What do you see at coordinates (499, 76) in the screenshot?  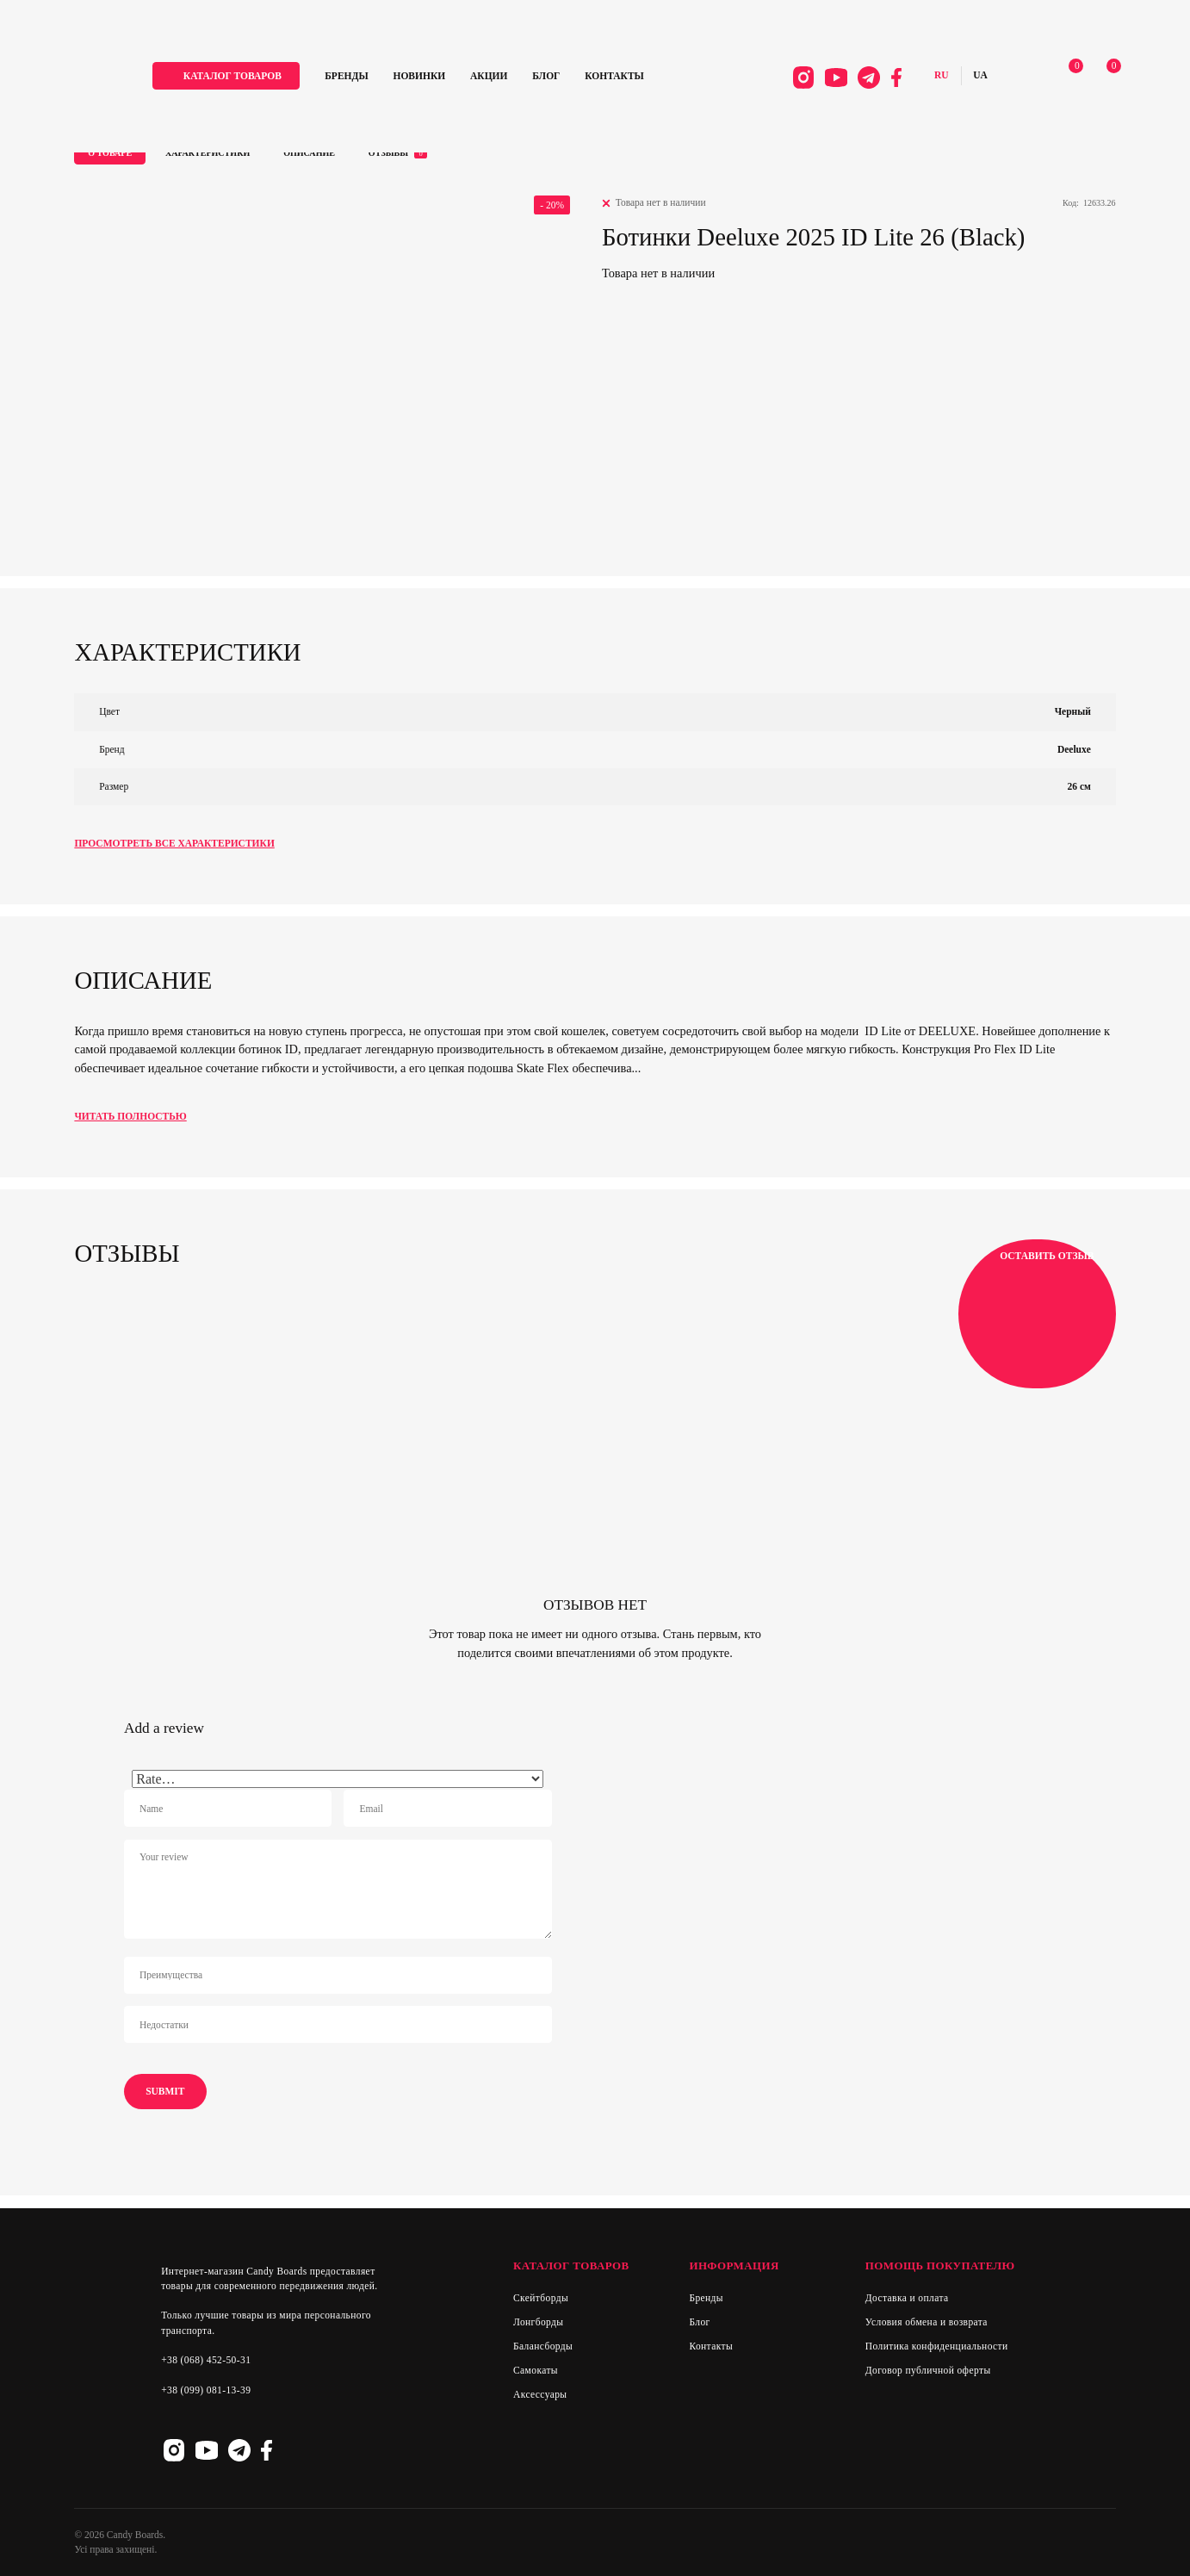 I see `Акции` at bounding box center [499, 76].